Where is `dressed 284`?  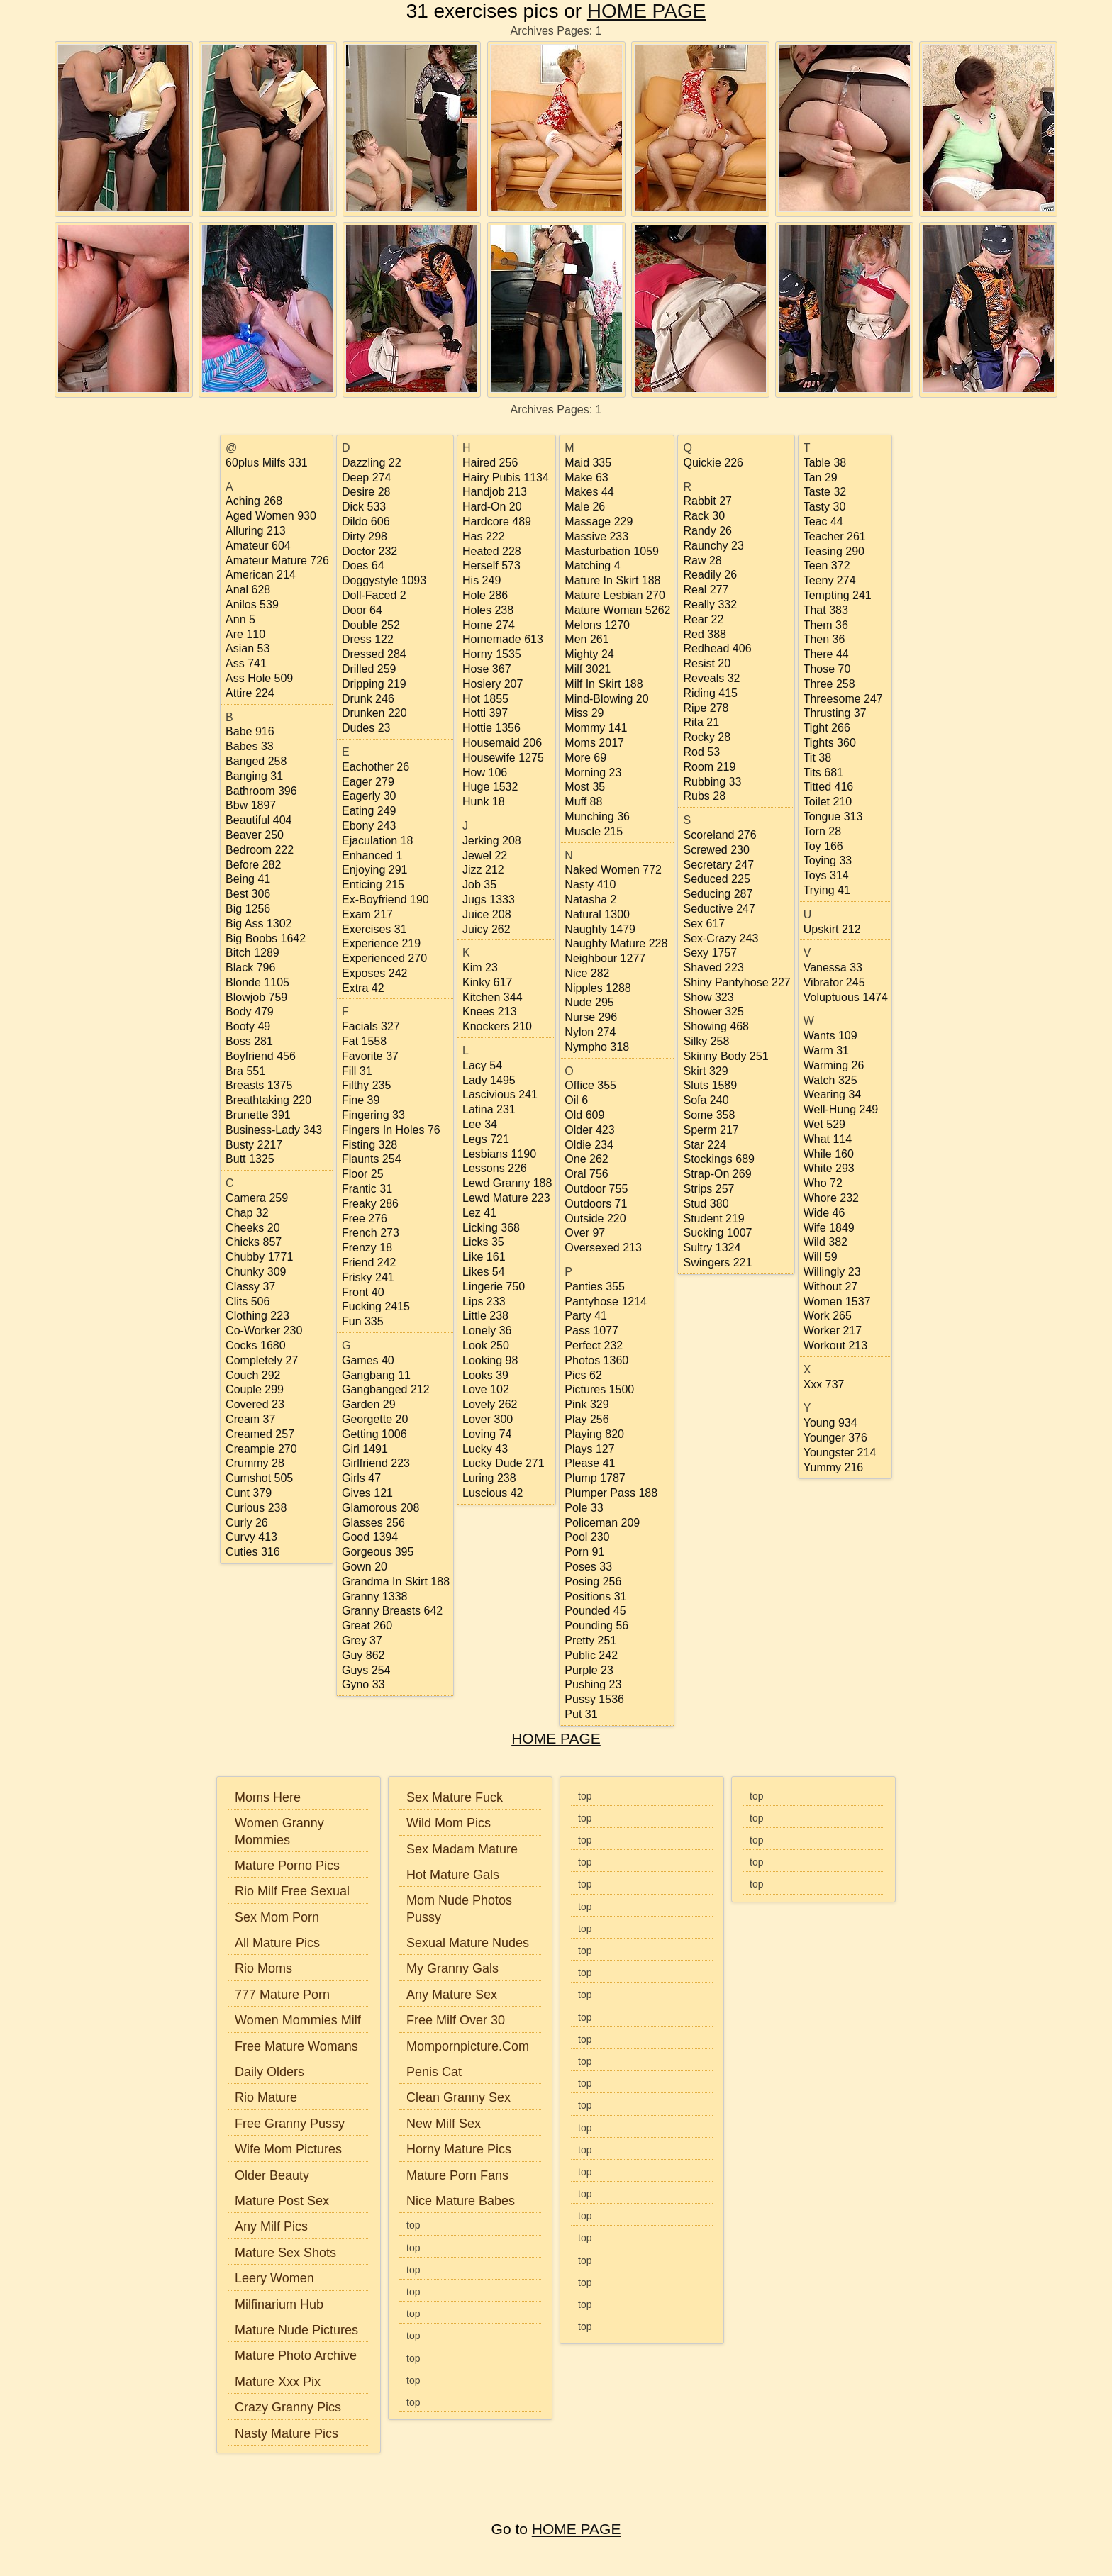
dressed 284 is located at coordinates (374, 654).